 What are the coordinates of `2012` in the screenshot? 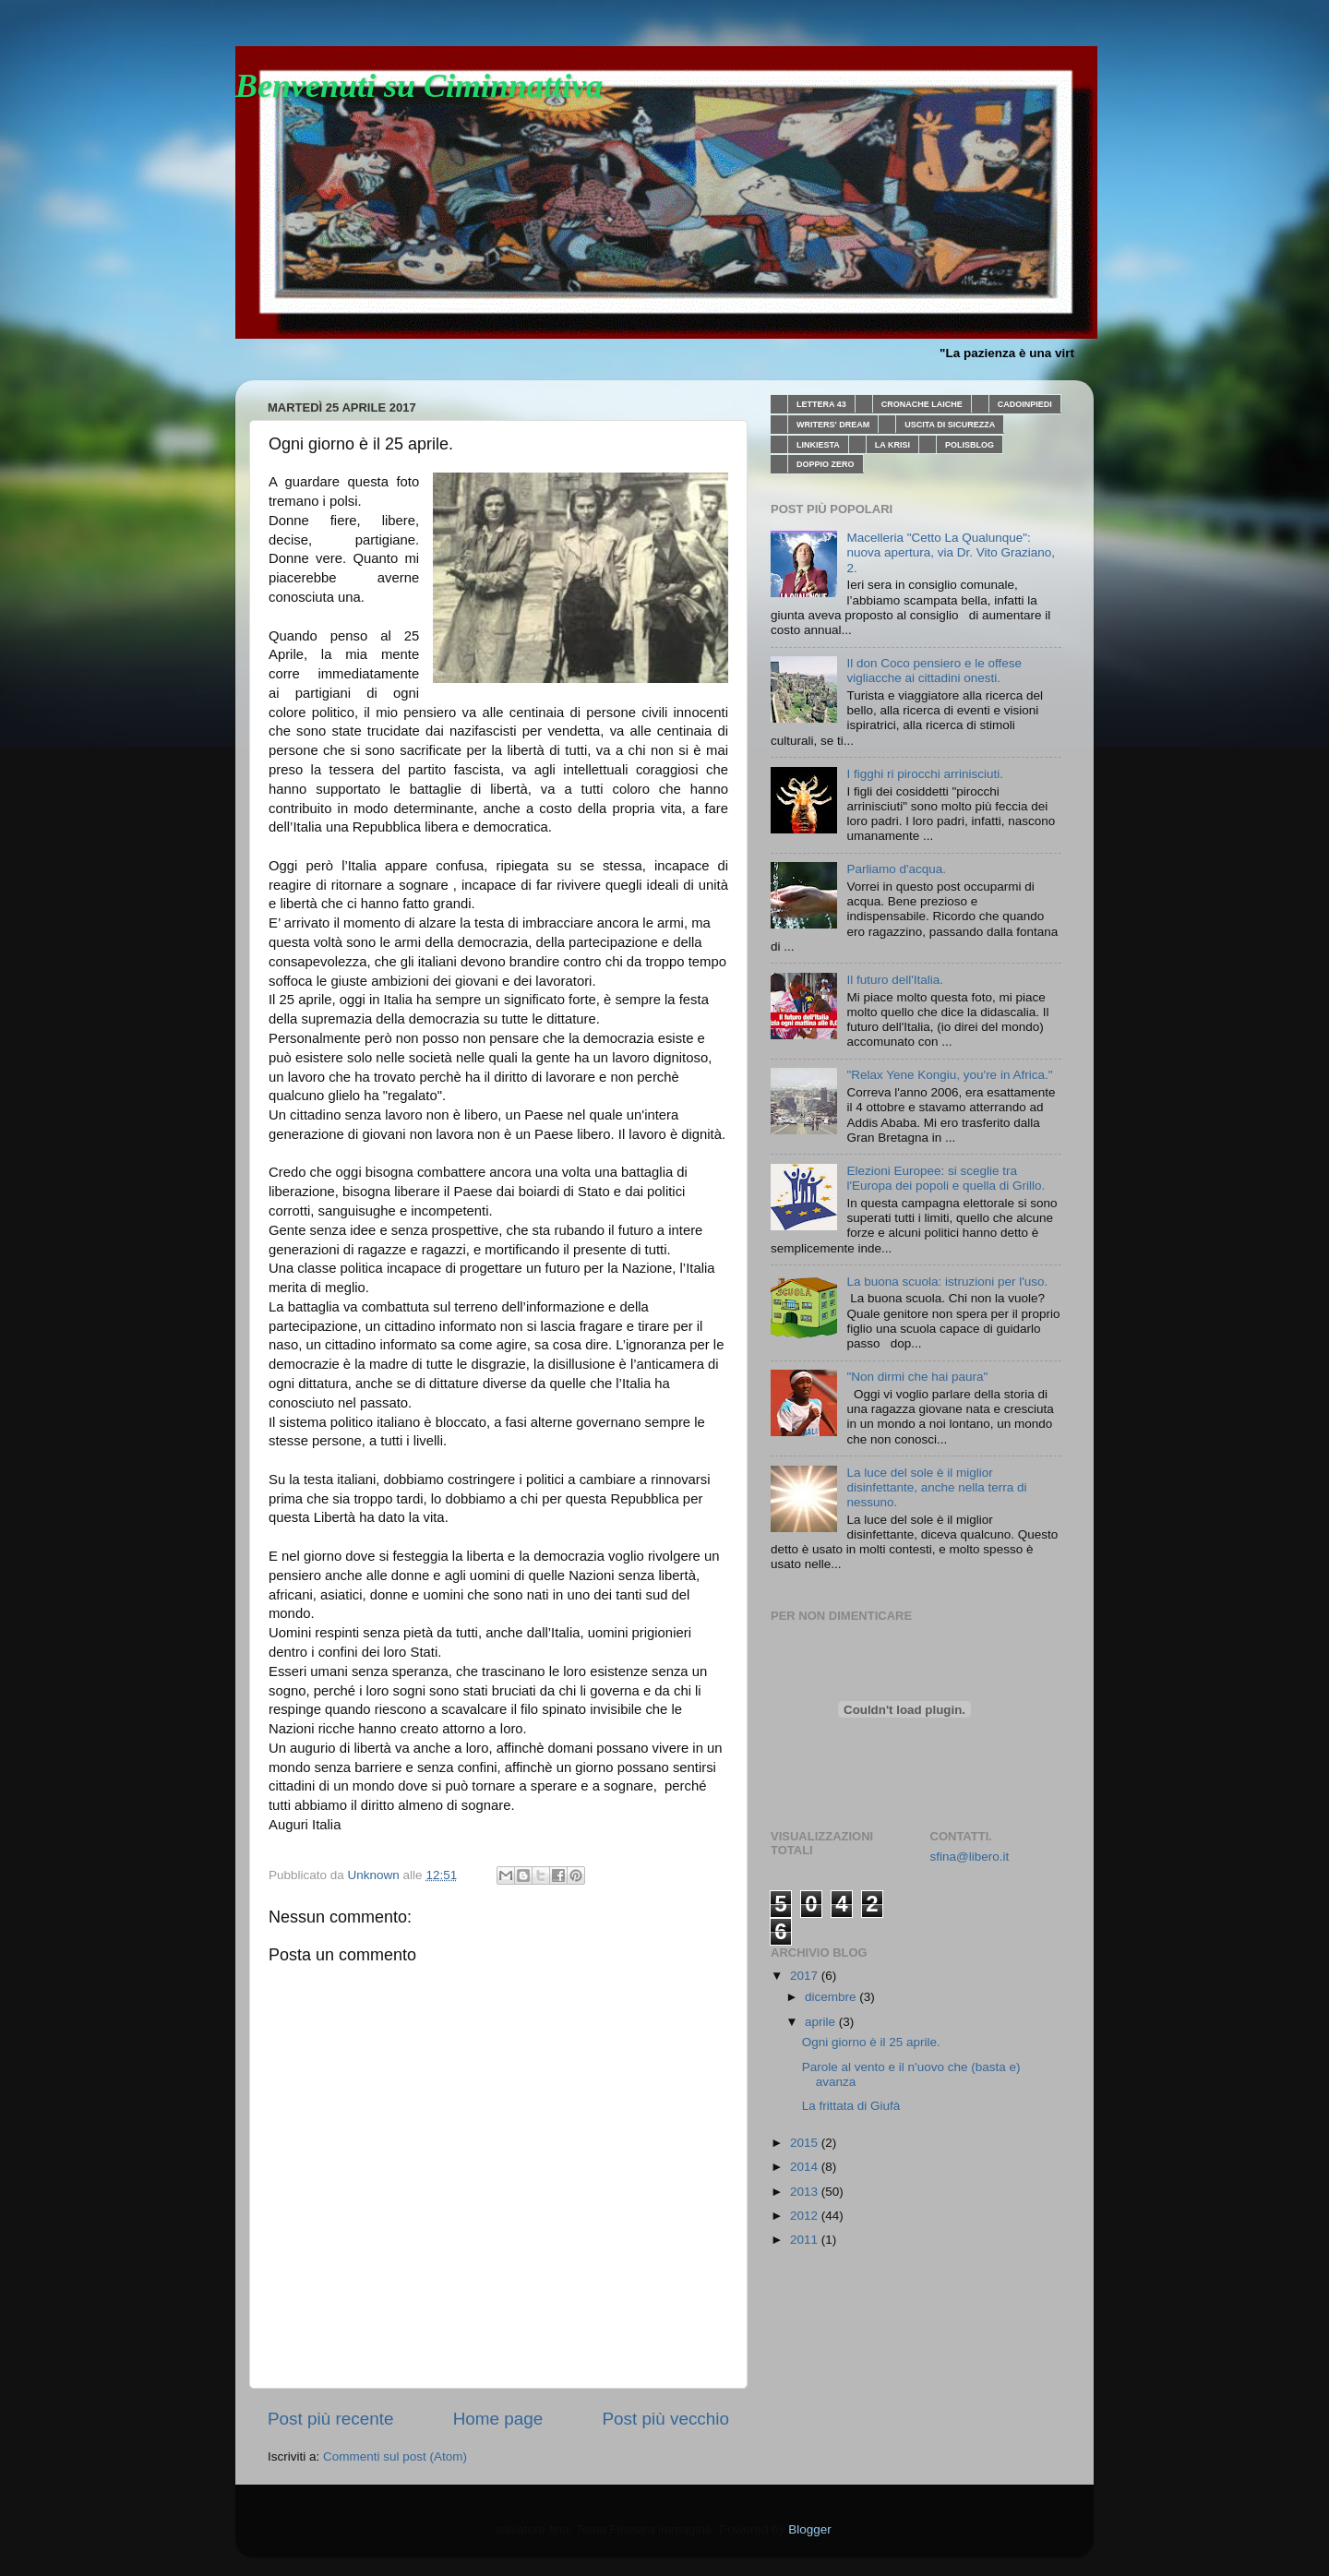 It's located at (805, 2216).